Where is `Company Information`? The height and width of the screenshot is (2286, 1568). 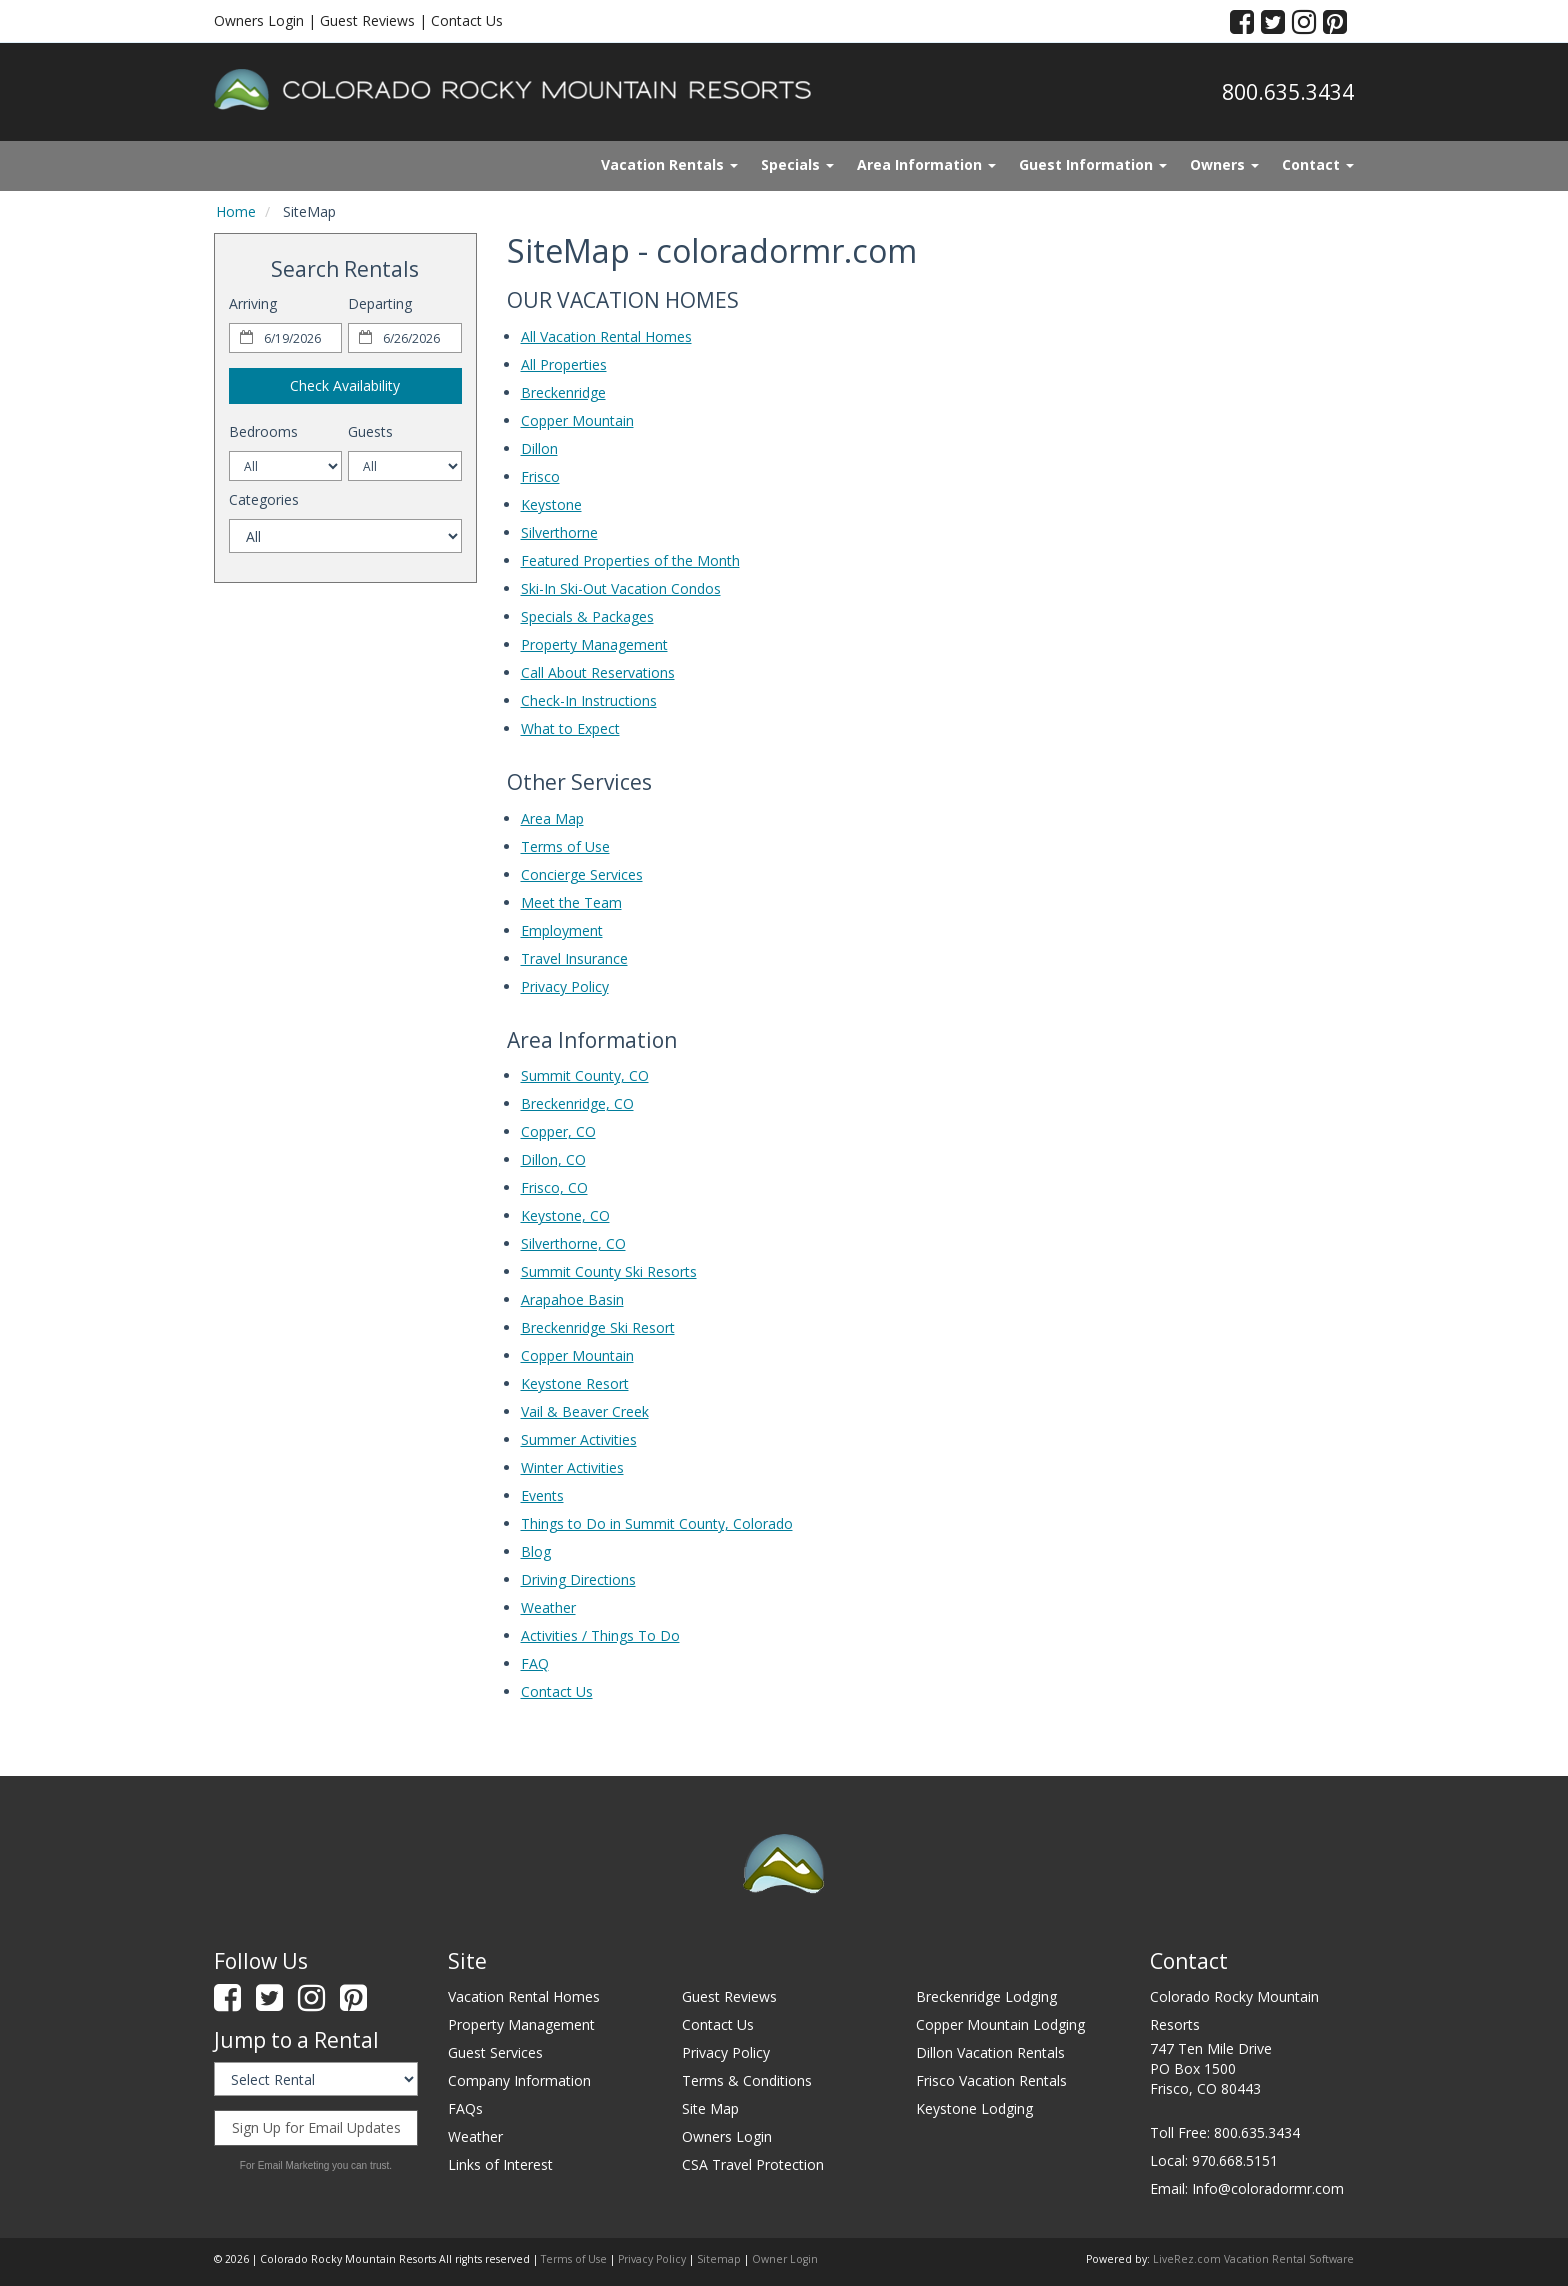 Company Information is located at coordinates (519, 2080).